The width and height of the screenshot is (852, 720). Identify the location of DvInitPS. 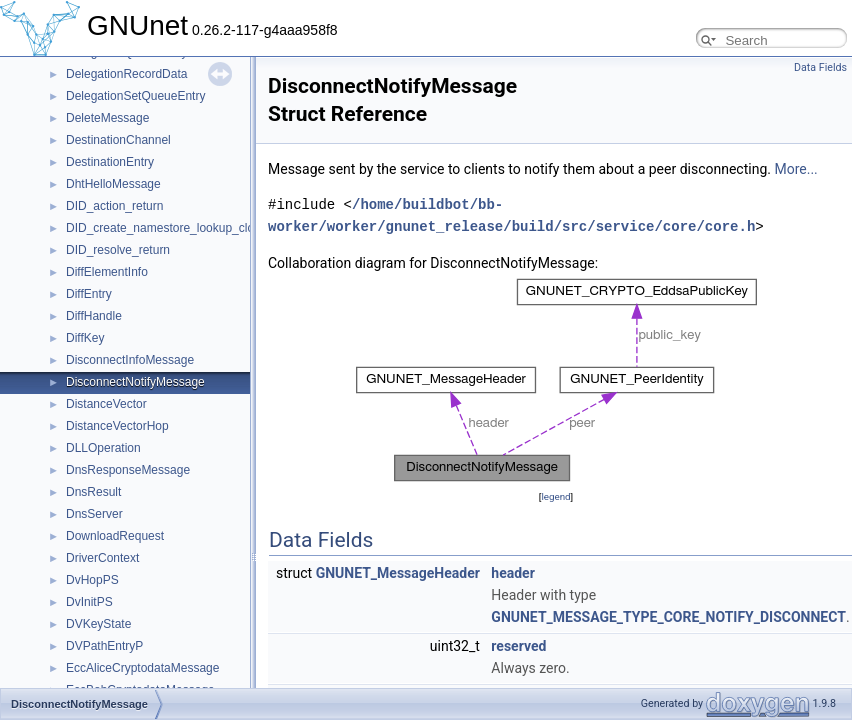
(89, 602).